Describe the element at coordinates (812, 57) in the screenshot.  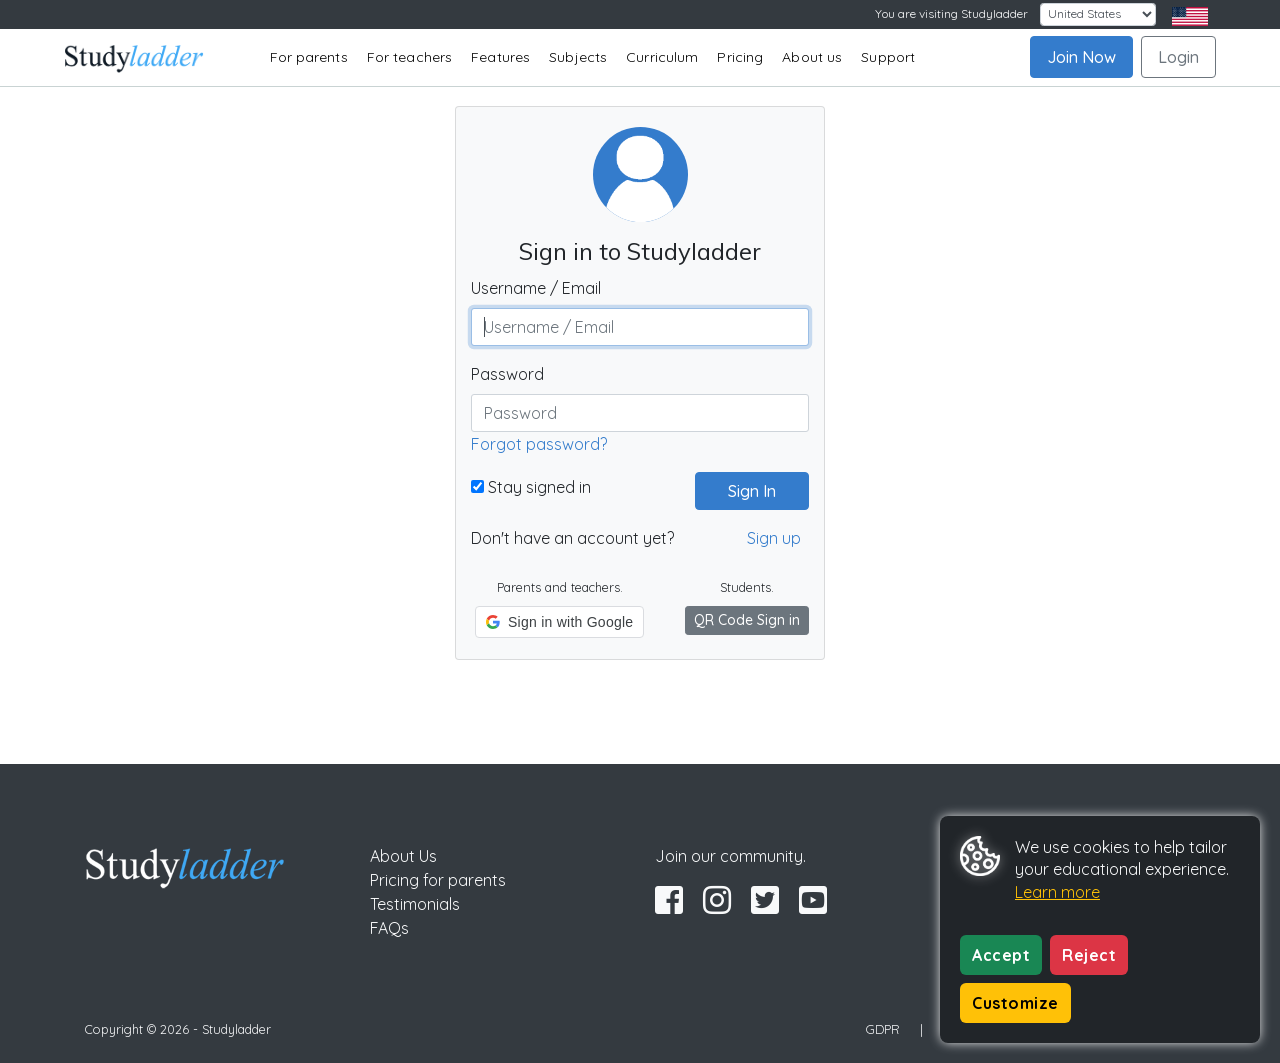
I see `About us` at that location.